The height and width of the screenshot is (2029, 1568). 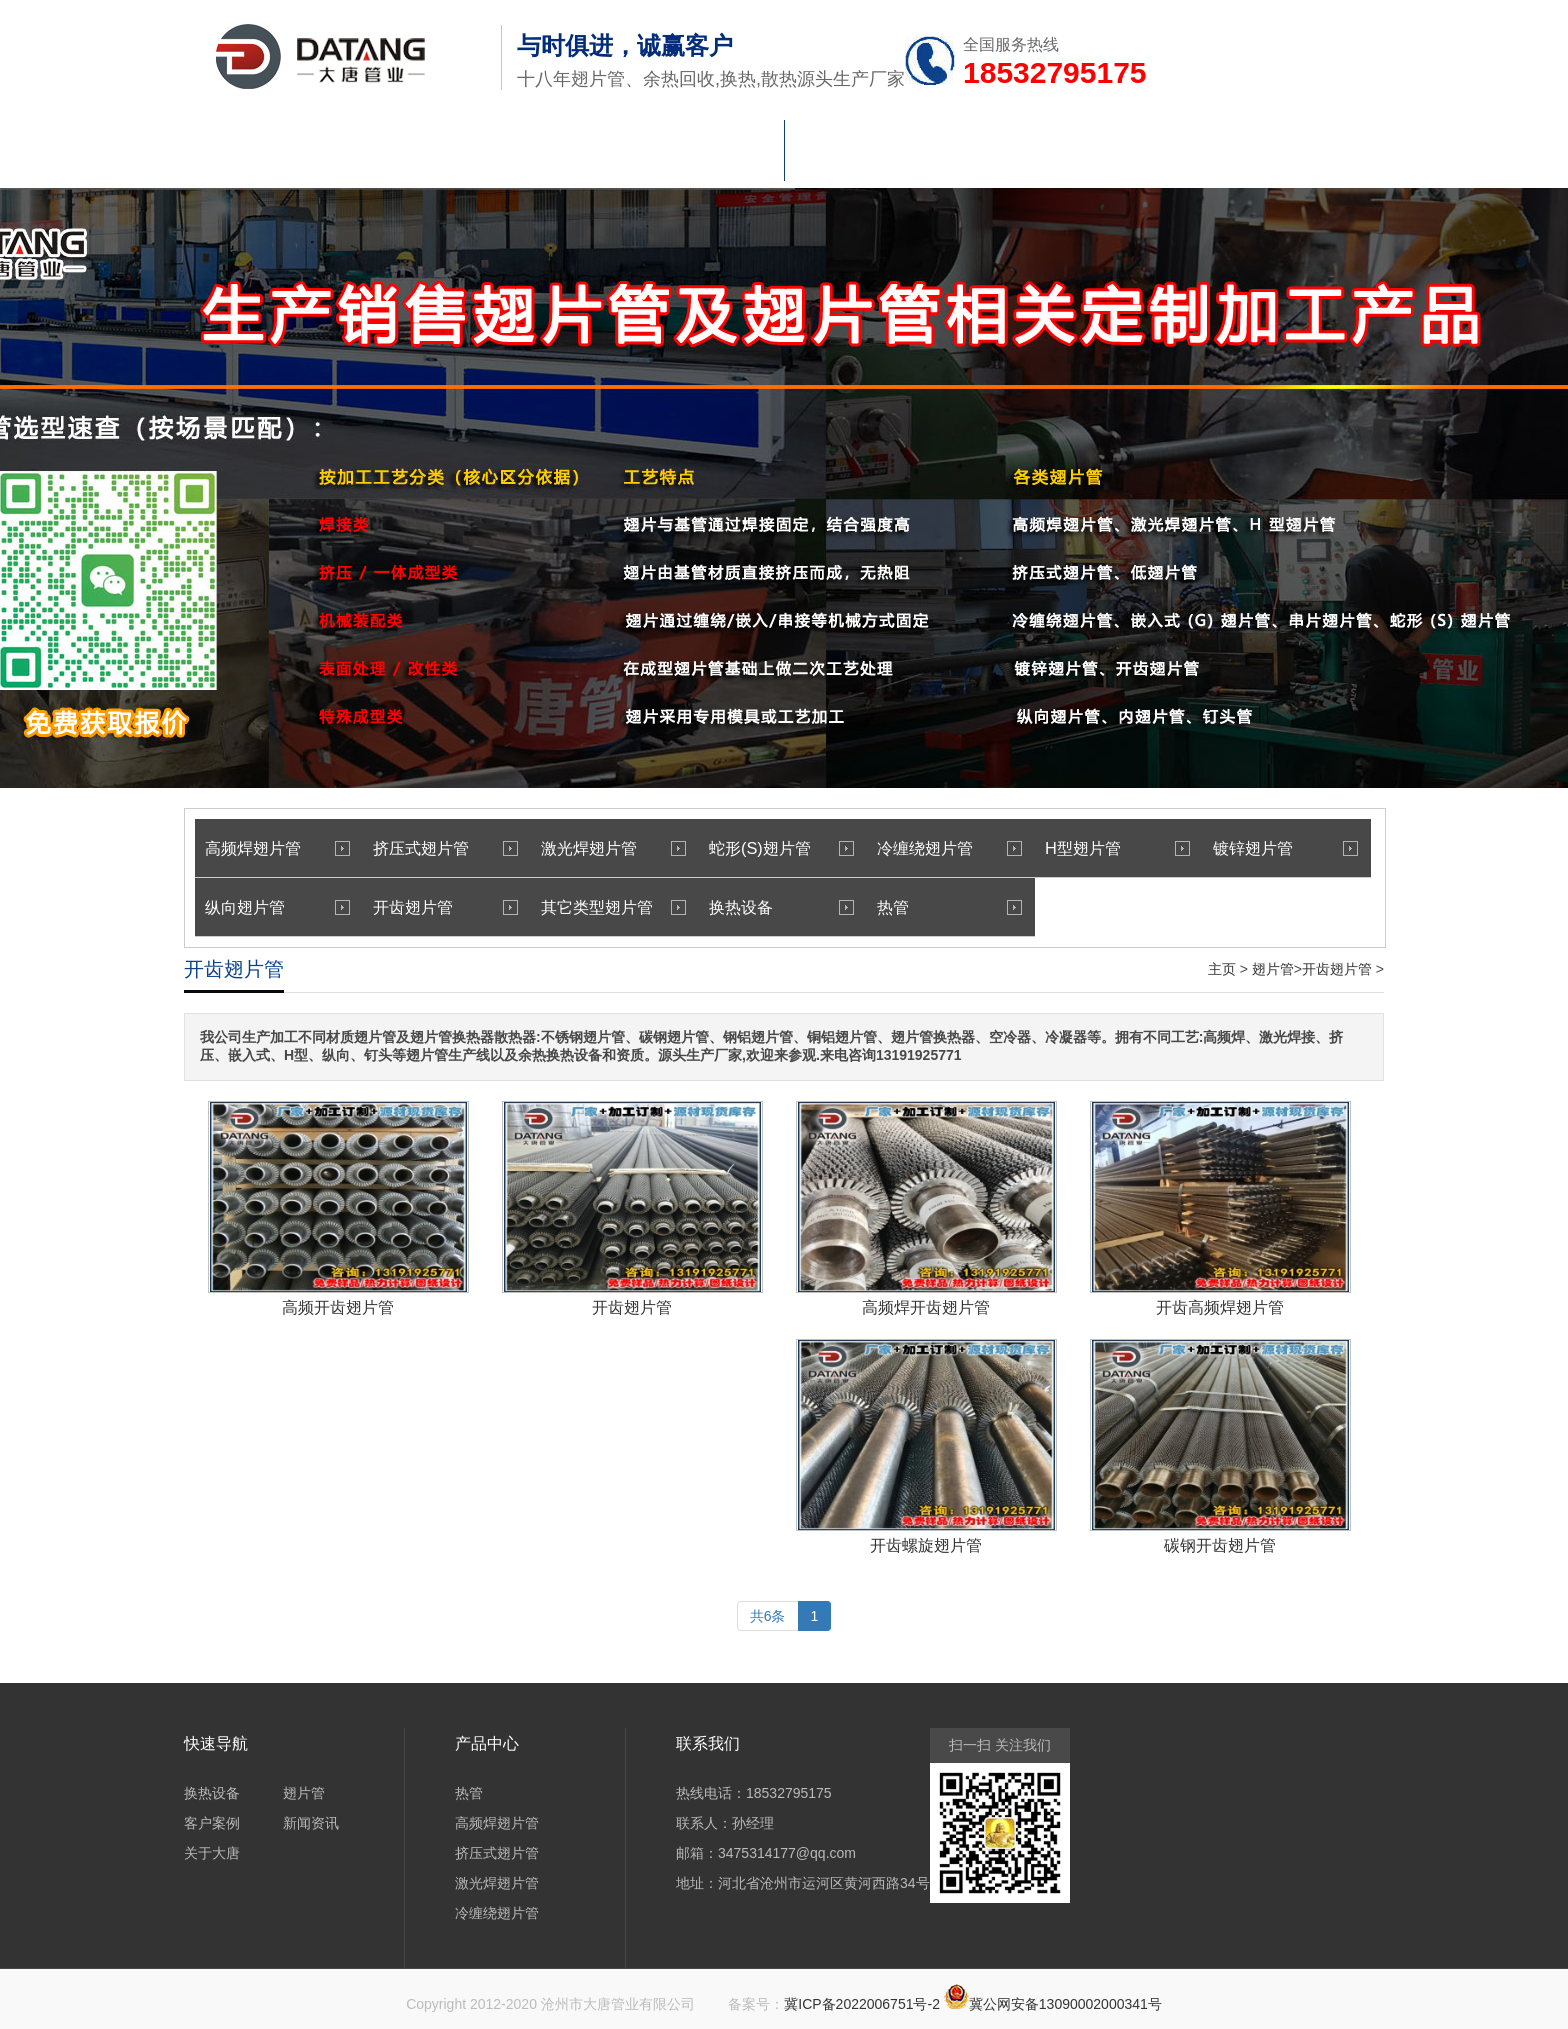 I want to click on 首页, so click(x=269, y=156).